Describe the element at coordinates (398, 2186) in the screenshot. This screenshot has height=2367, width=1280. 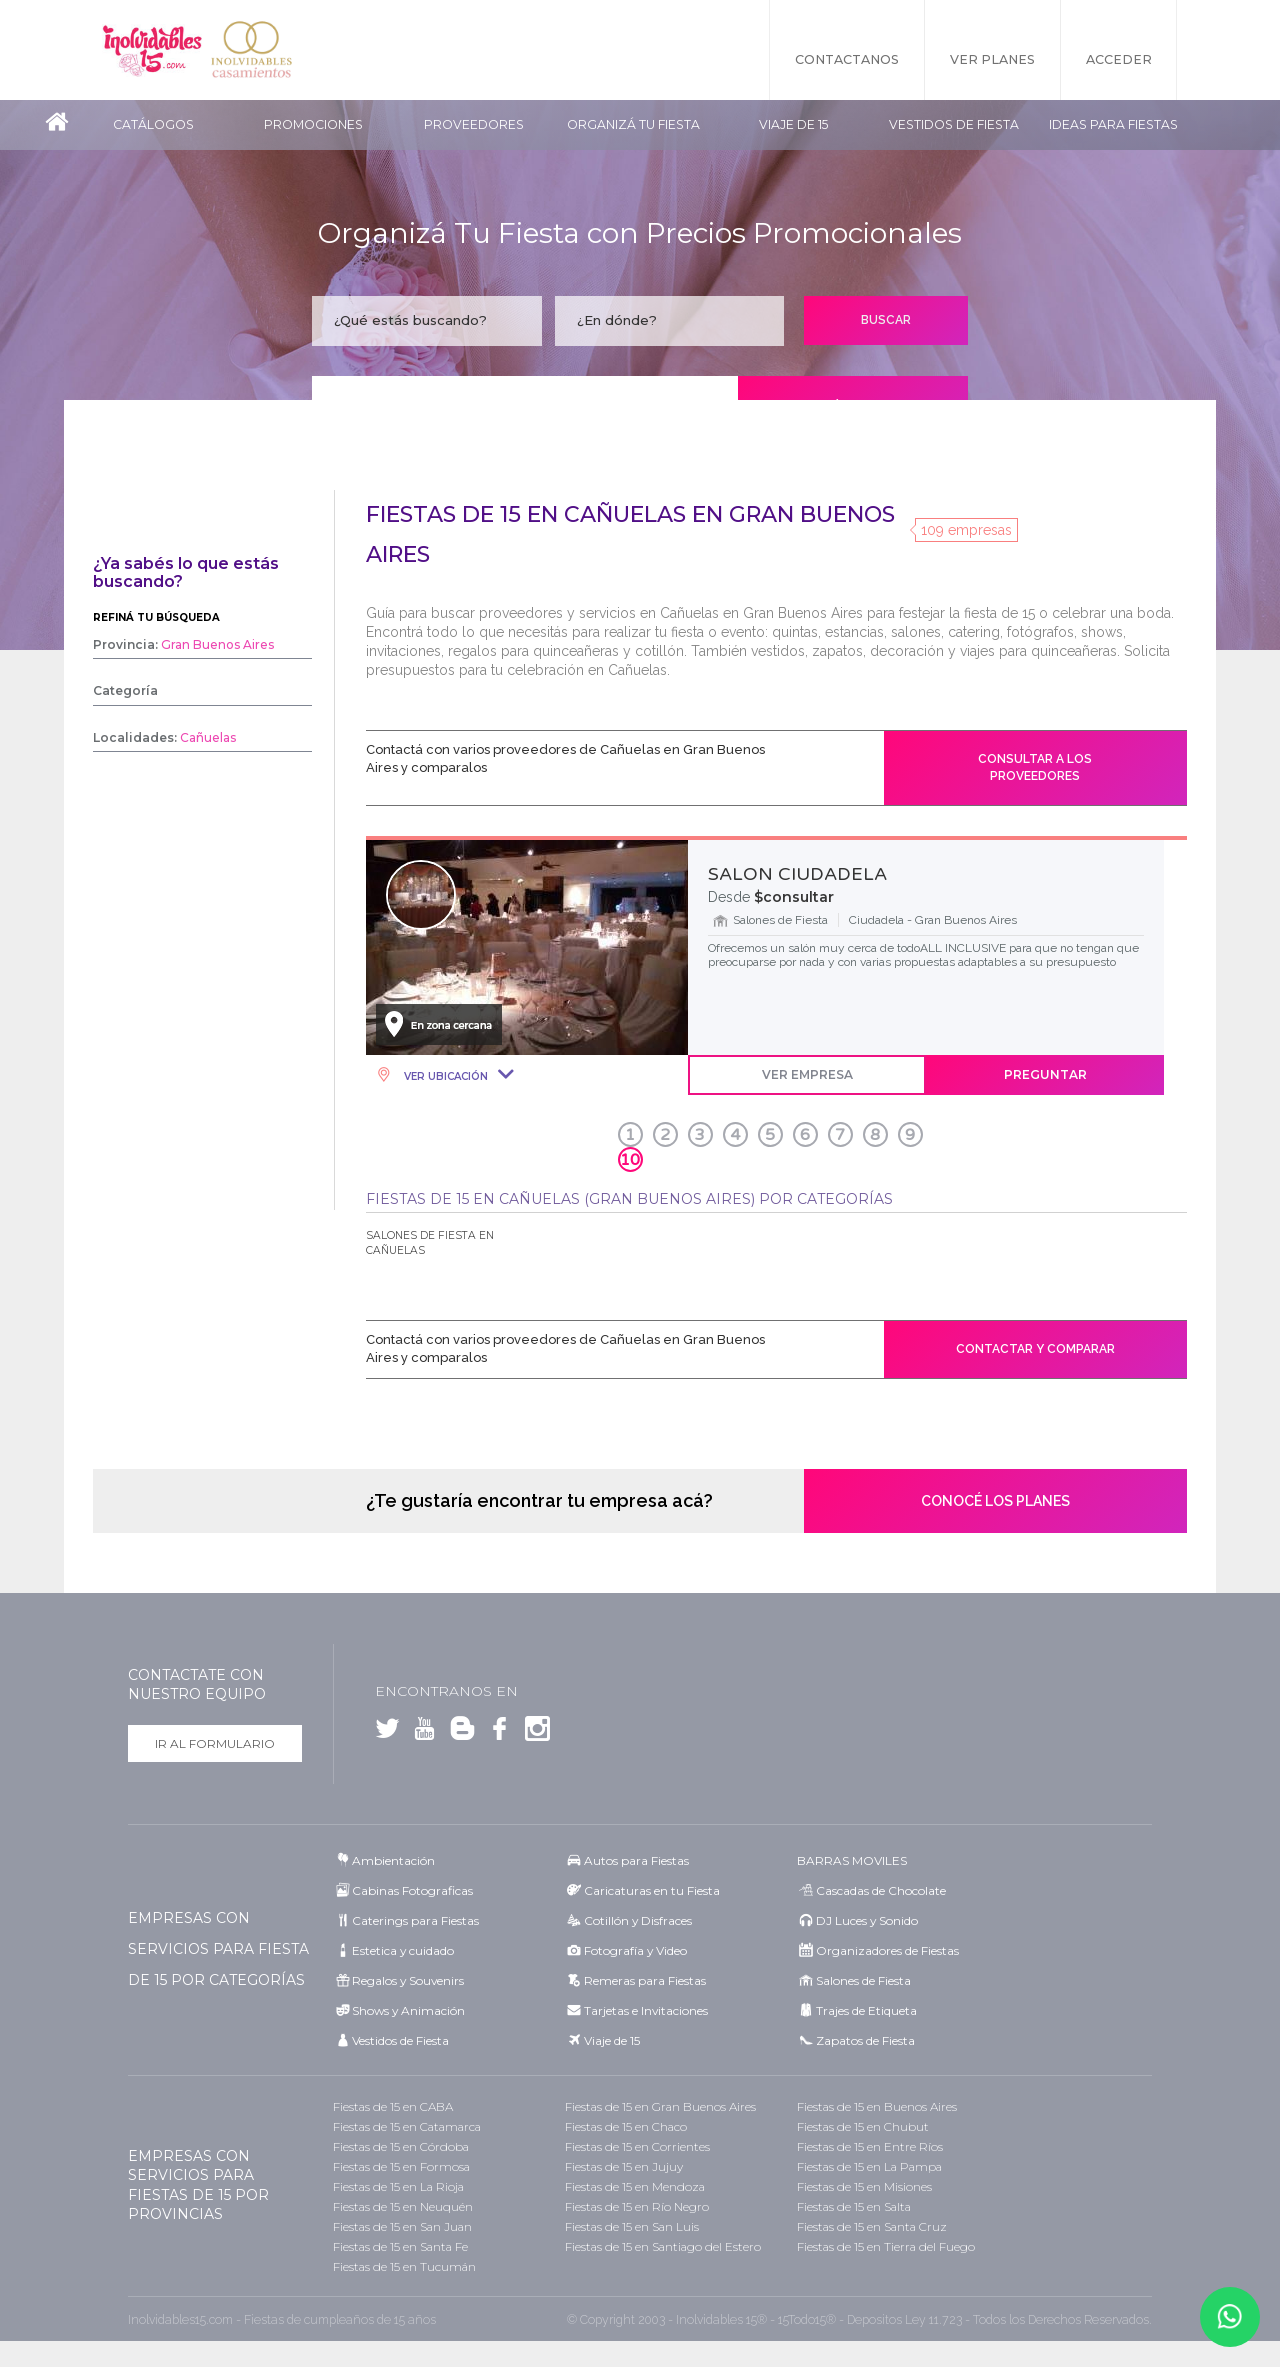
I see `Fiestas de 15 en La Rioja` at that location.